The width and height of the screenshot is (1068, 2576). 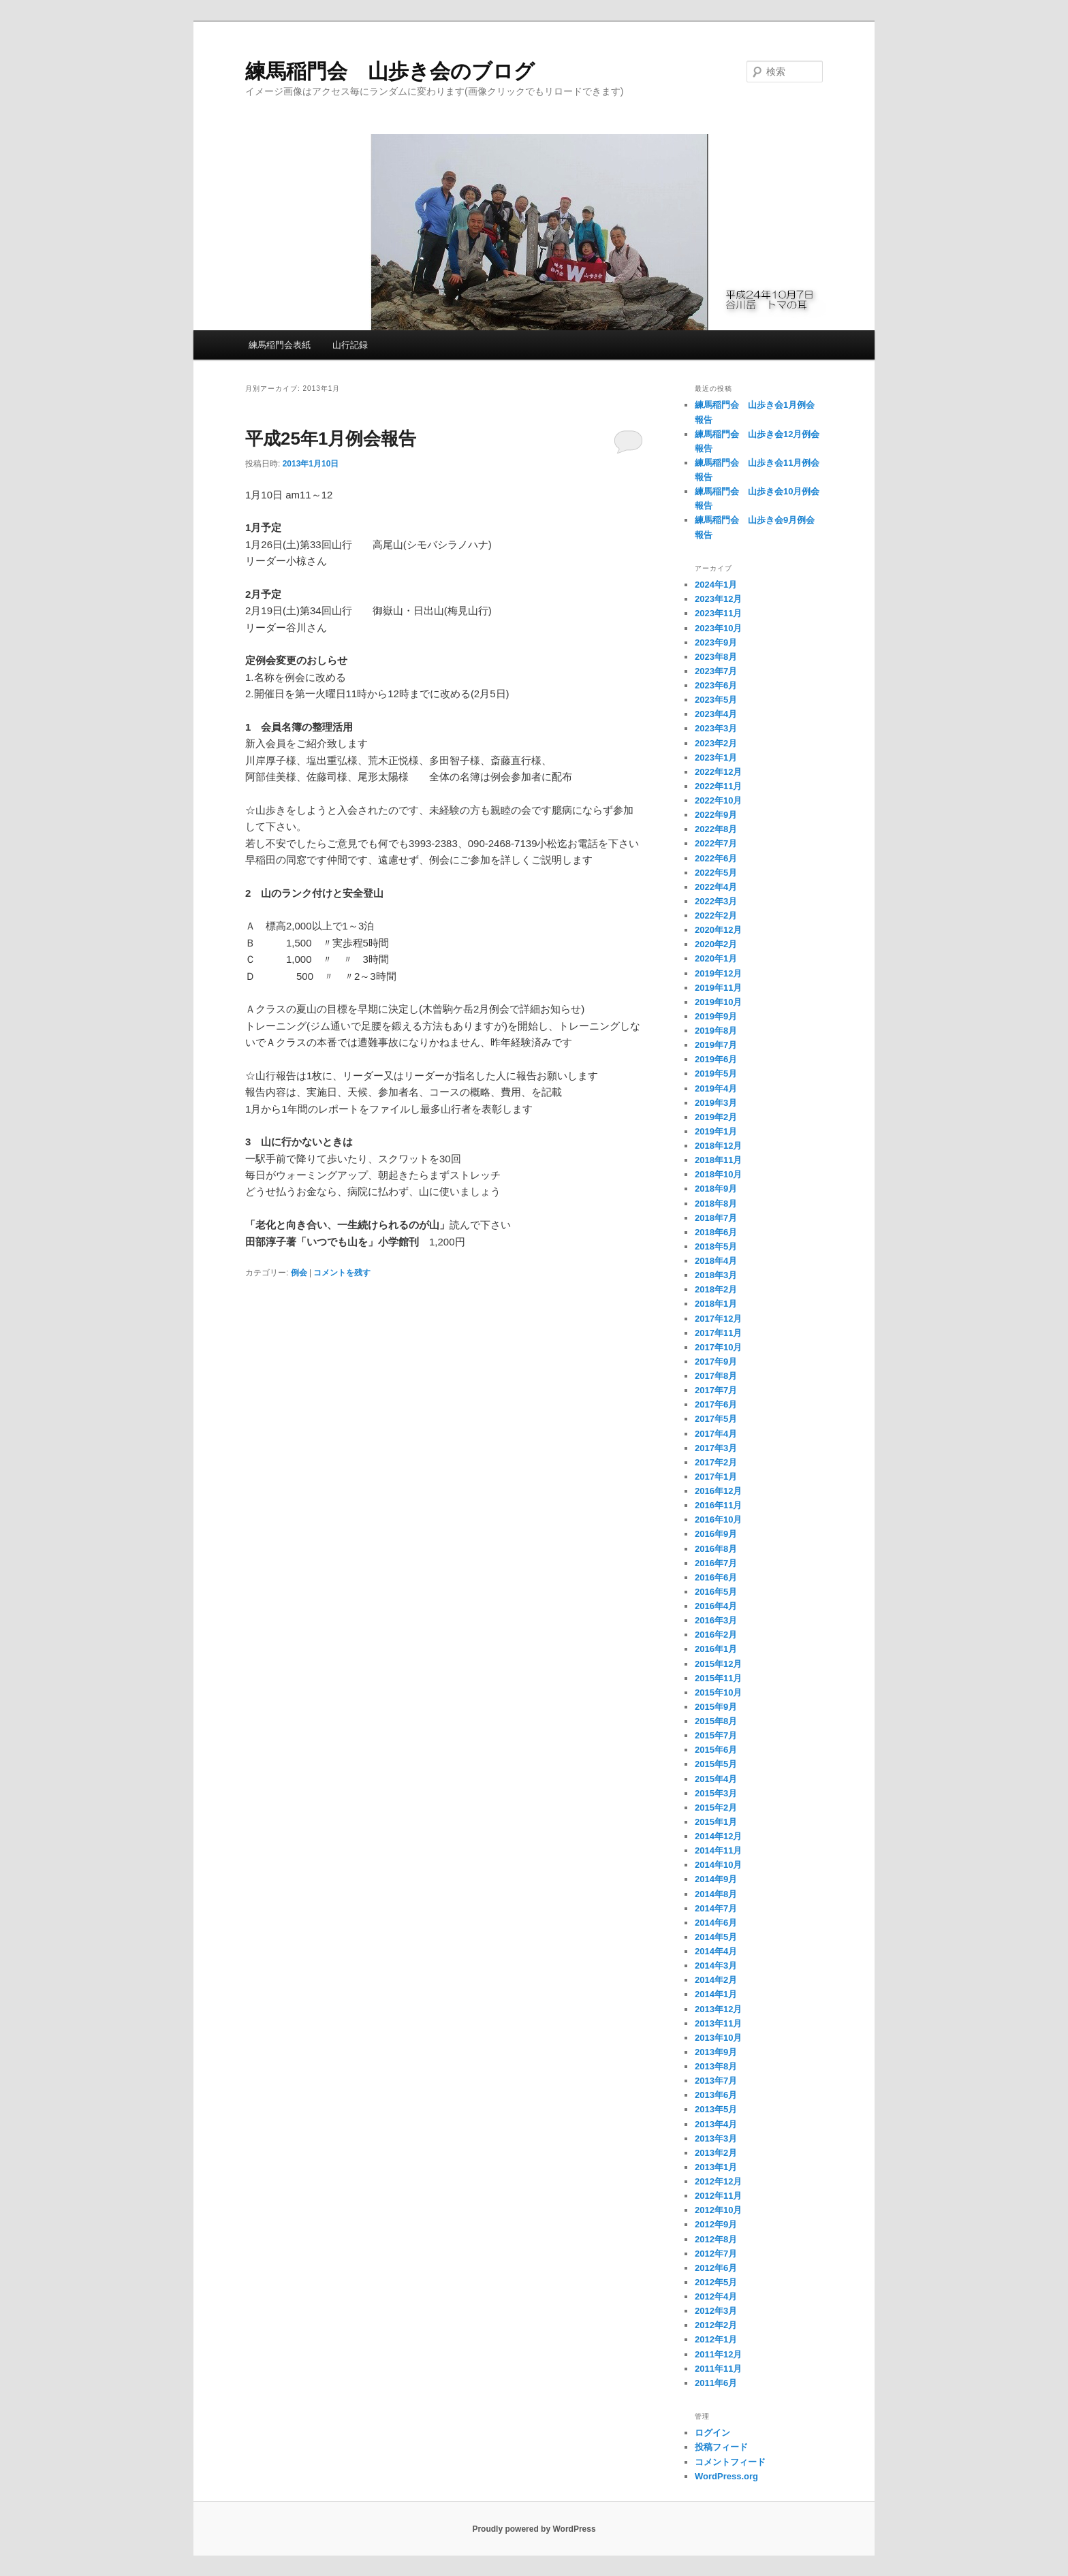 What do you see at coordinates (718, 988) in the screenshot?
I see `2019年11月` at bounding box center [718, 988].